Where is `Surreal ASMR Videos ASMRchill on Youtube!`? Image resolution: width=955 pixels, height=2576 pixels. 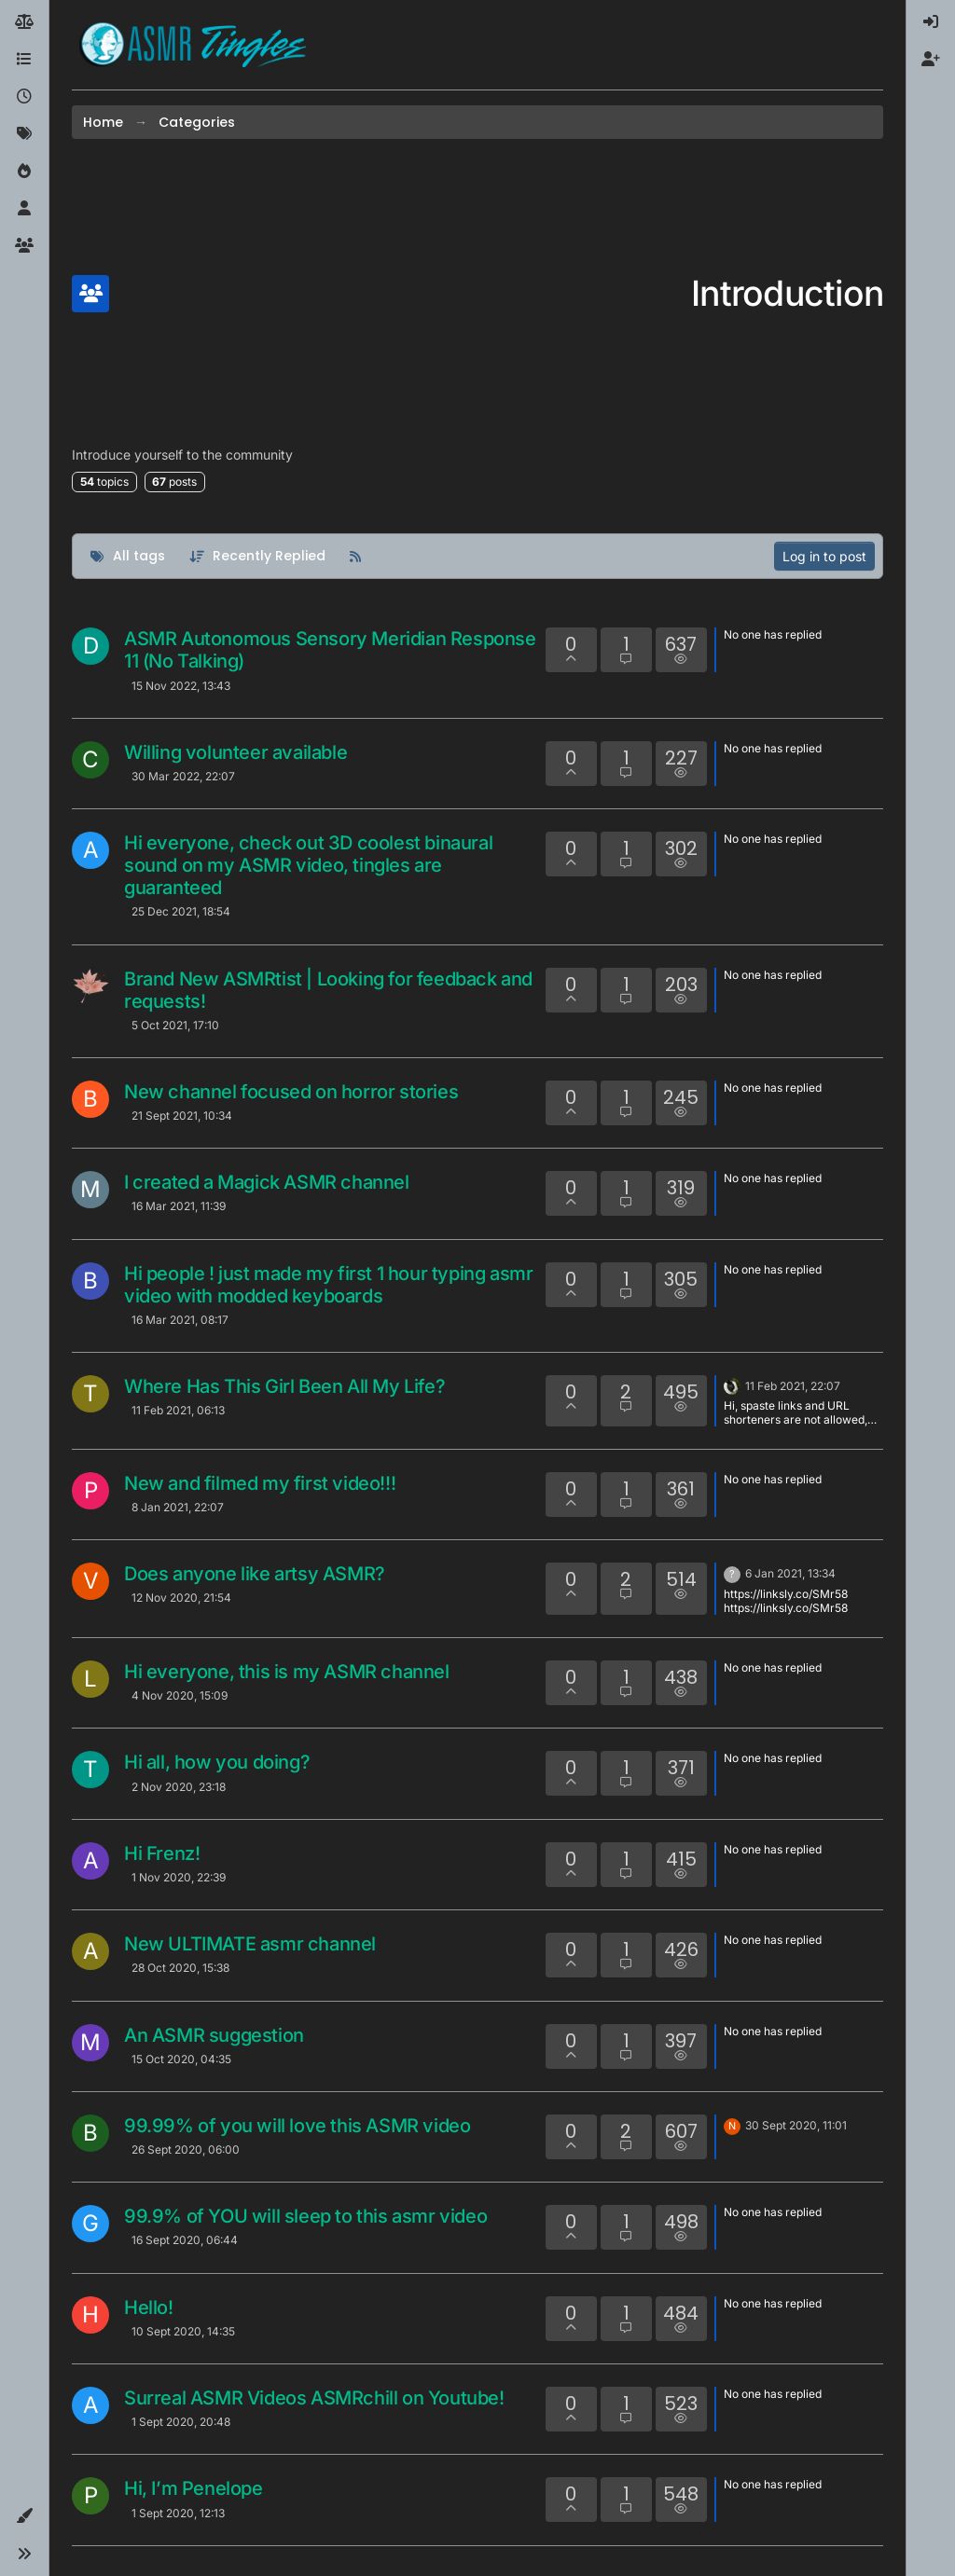 Surreal ASMR Videos ASMRchill on Youtube! is located at coordinates (314, 2398).